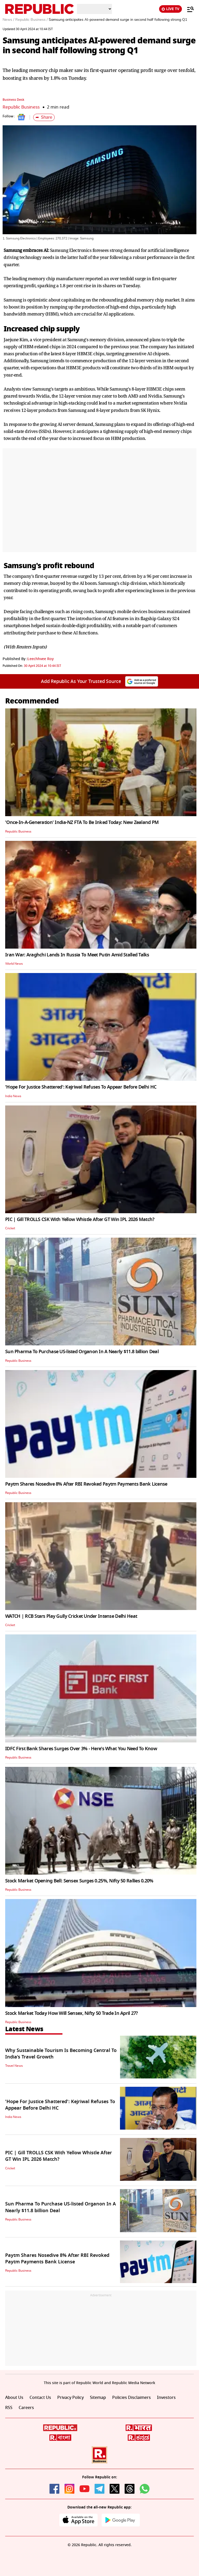  Describe the element at coordinates (14, 2397) in the screenshot. I see `About Us` at that location.